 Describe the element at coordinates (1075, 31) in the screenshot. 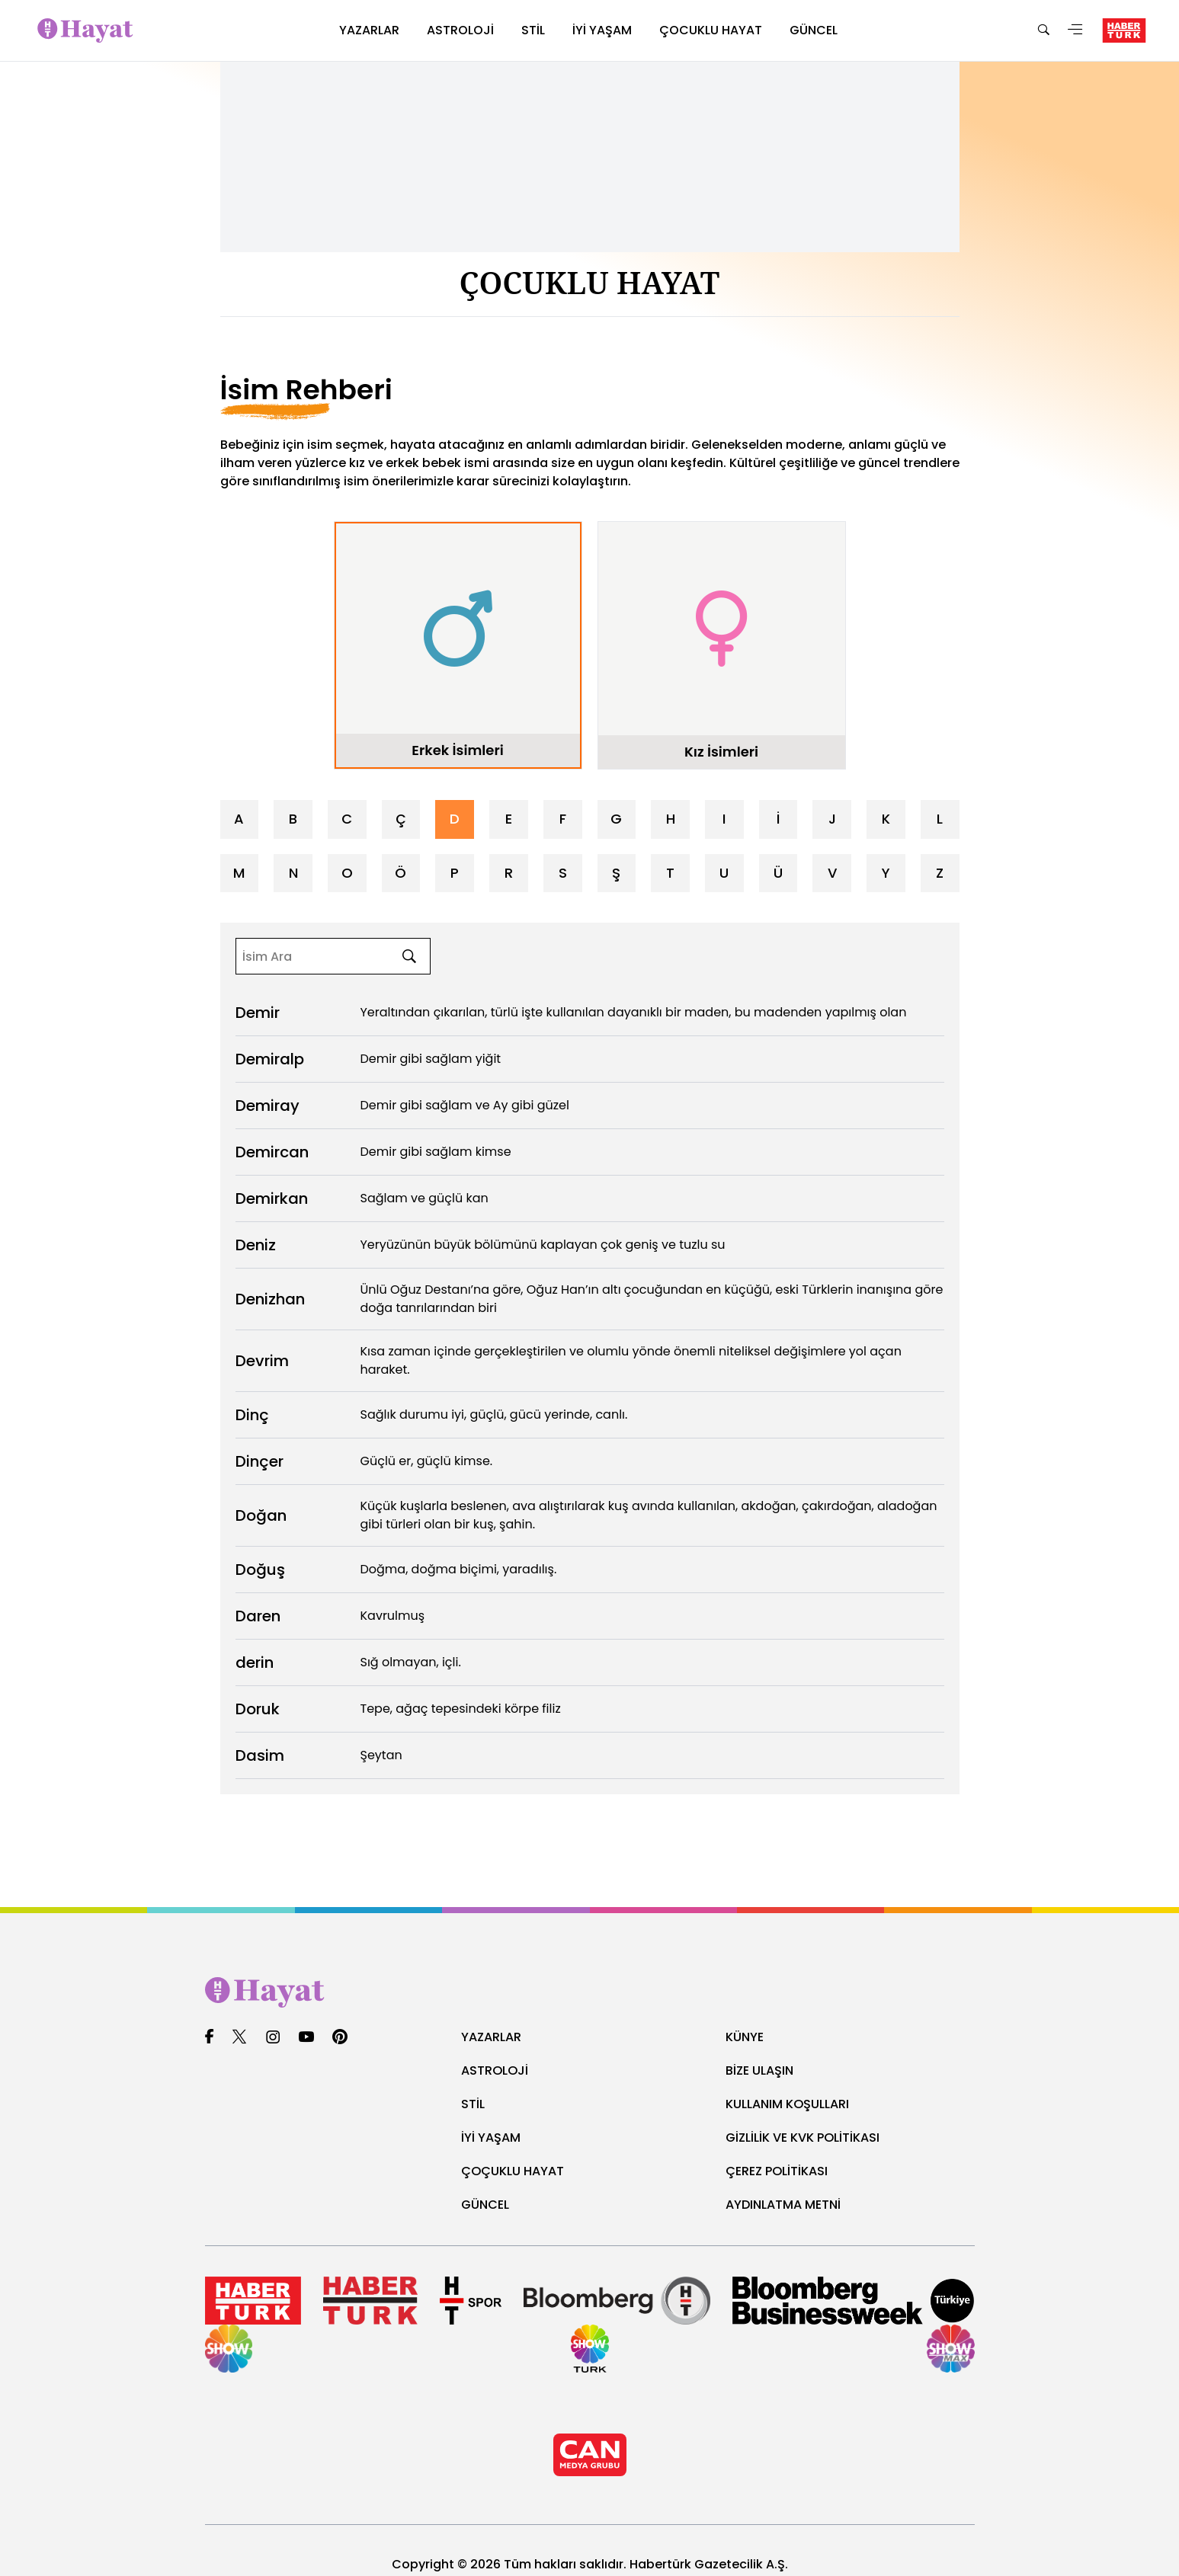

I see `[Menü]` at that location.